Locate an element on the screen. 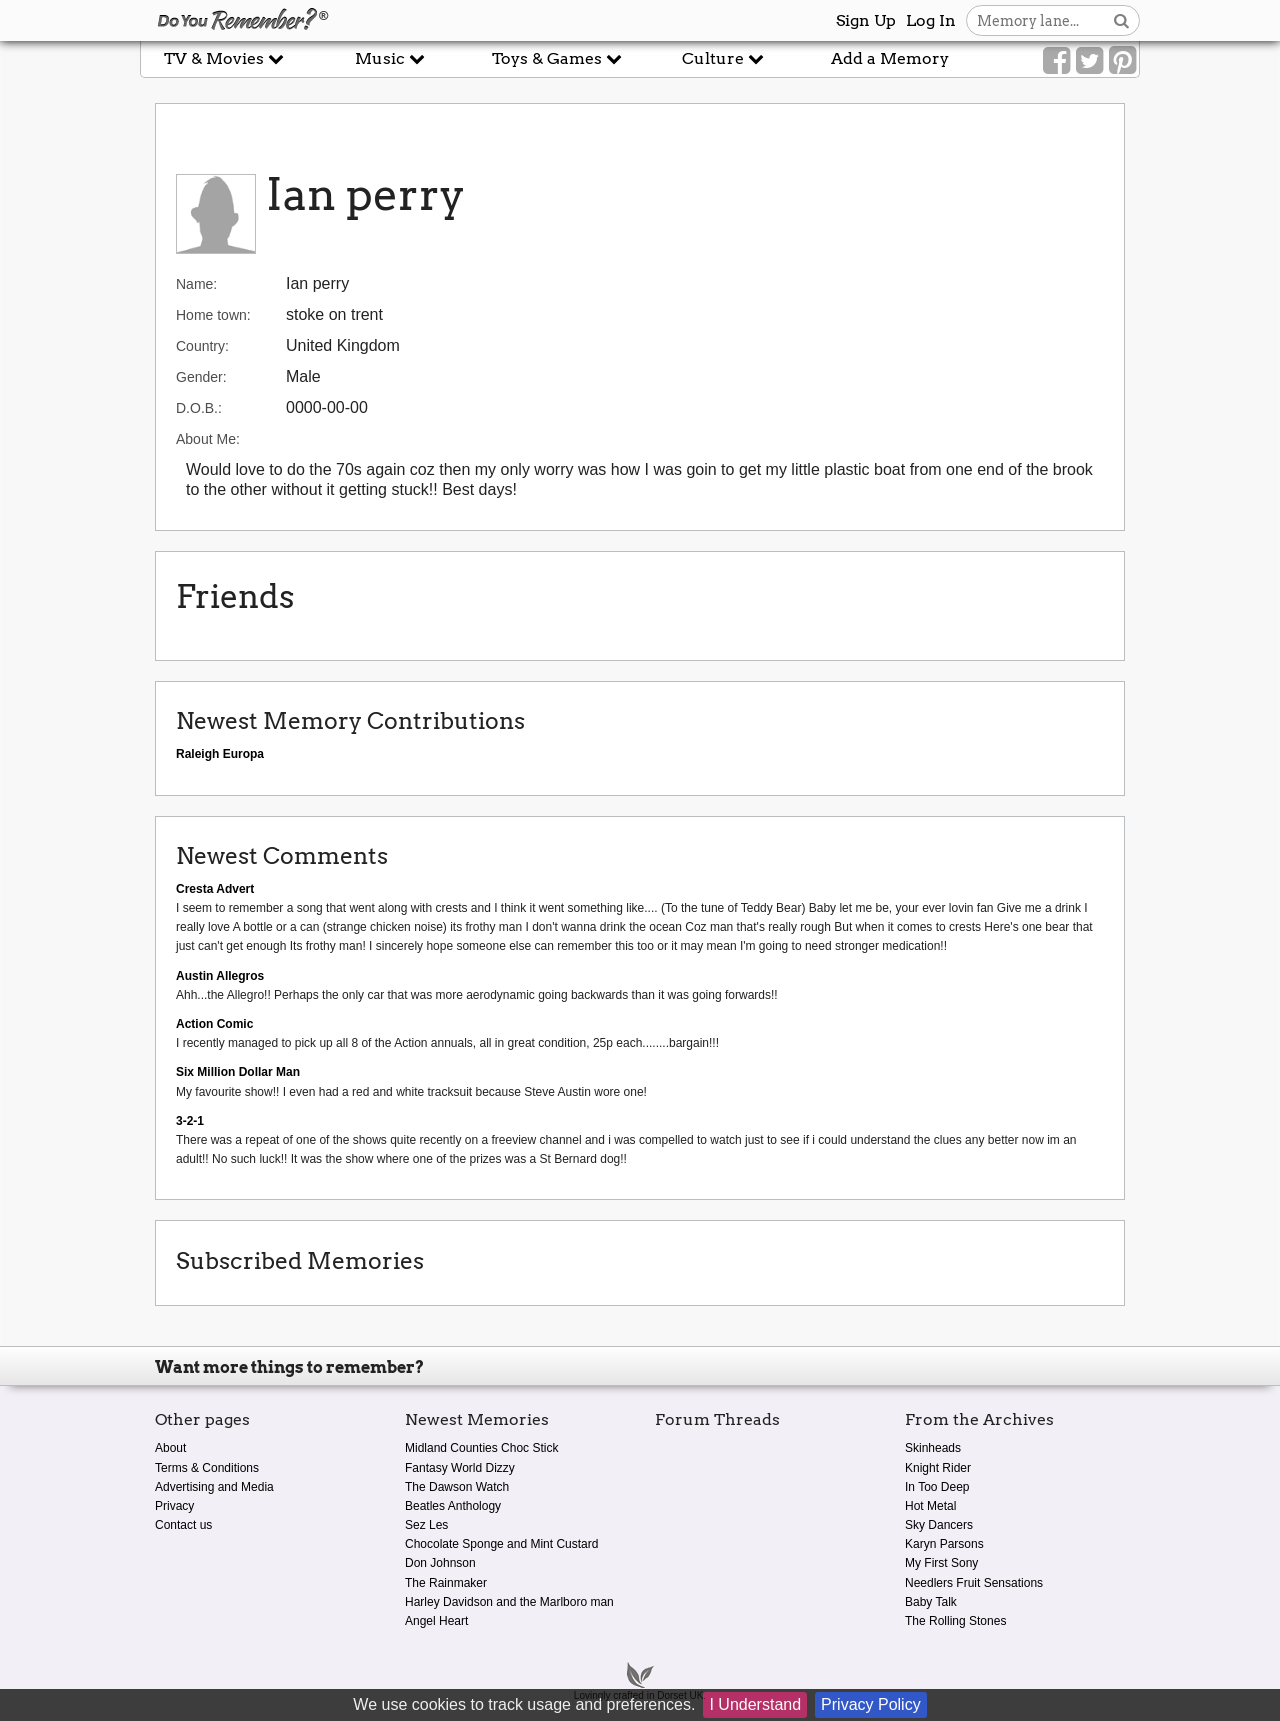  [Search button] is located at coordinates (1121, 20).